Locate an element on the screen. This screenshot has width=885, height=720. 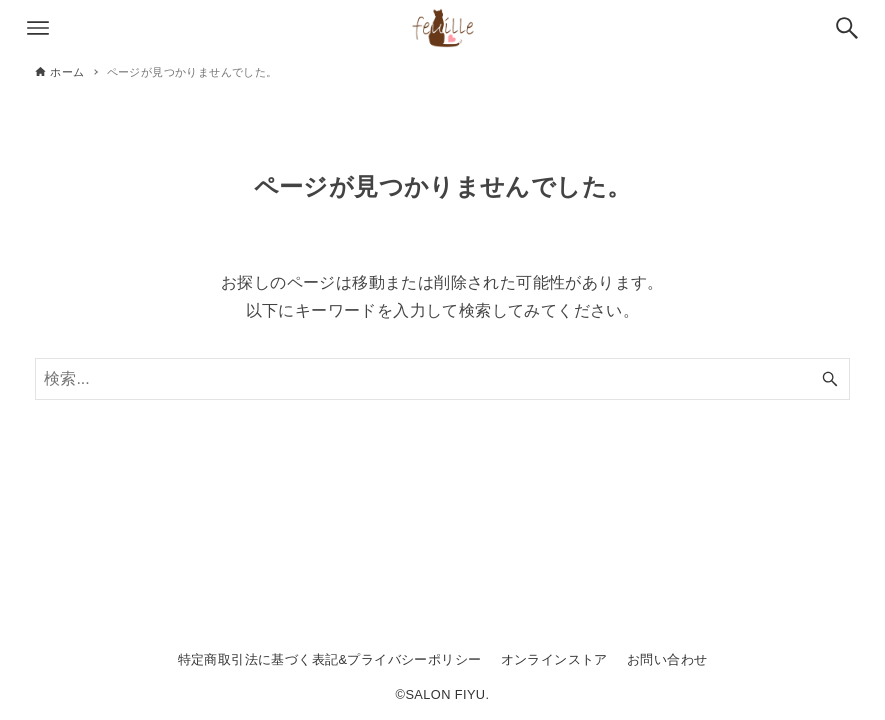
お問い合わせ is located at coordinates (667, 659).